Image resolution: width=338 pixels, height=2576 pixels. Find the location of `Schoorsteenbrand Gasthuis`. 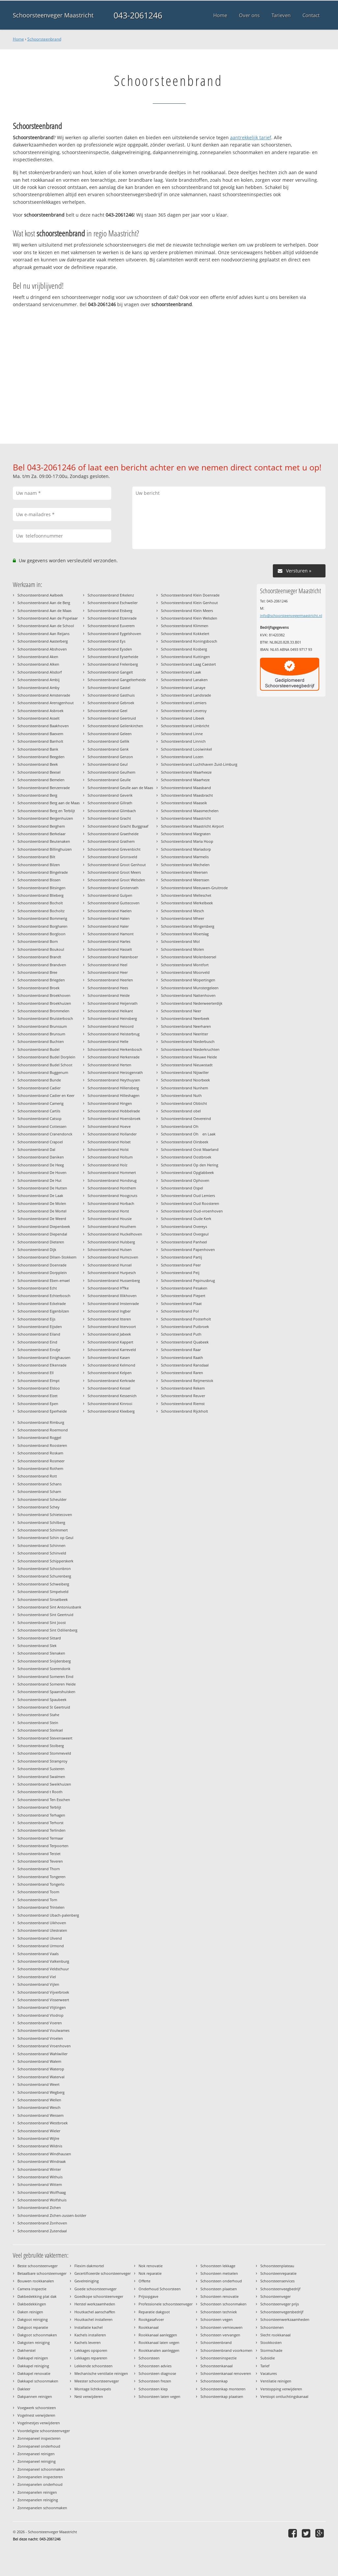

Schoorsteenbrand Gasthuis is located at coordinates (111, 695).